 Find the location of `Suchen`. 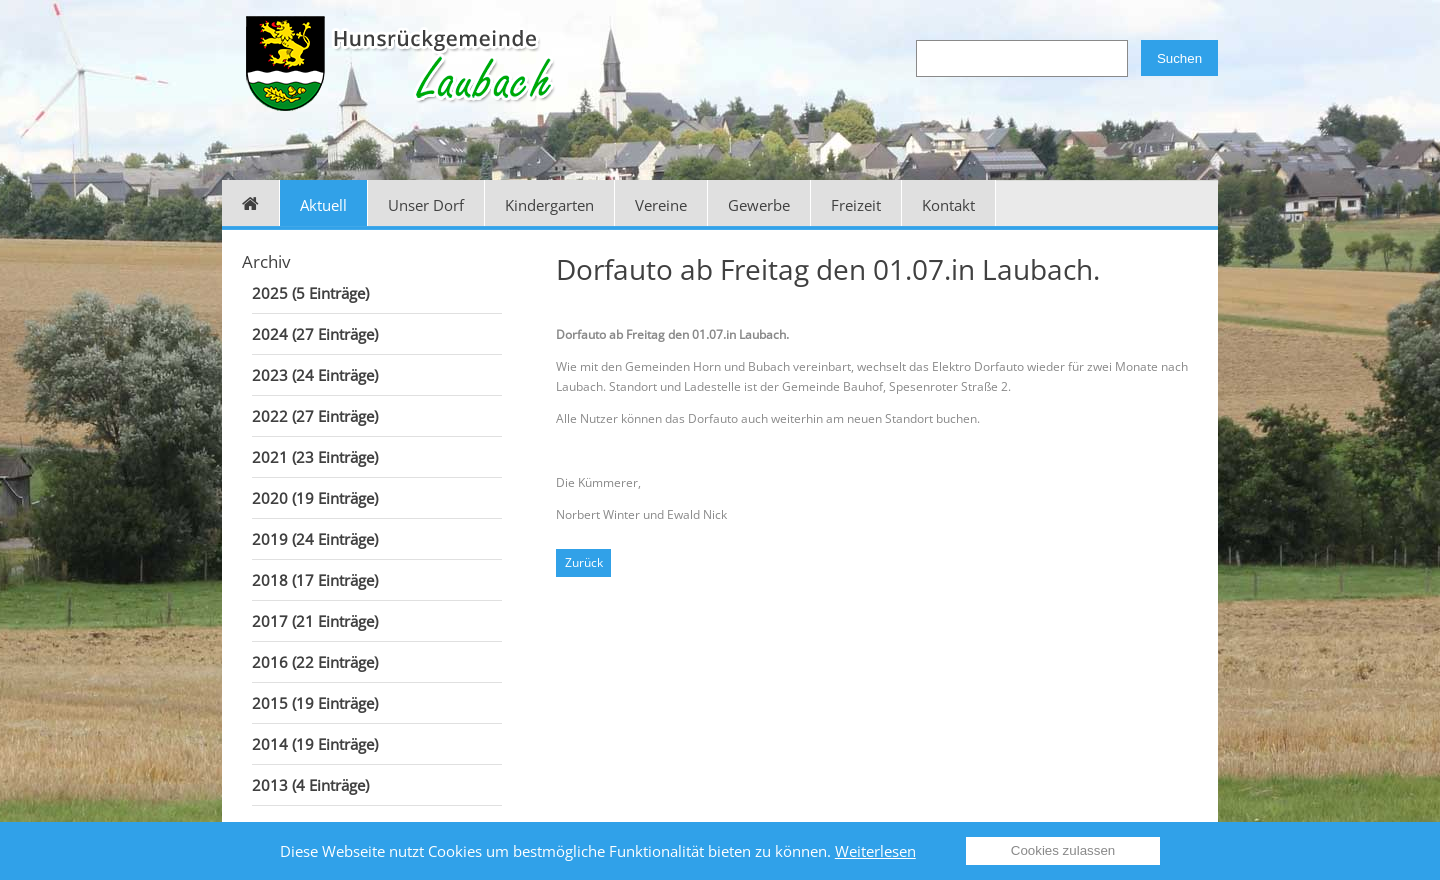

Suchen is located at coordinates (1179, 58).